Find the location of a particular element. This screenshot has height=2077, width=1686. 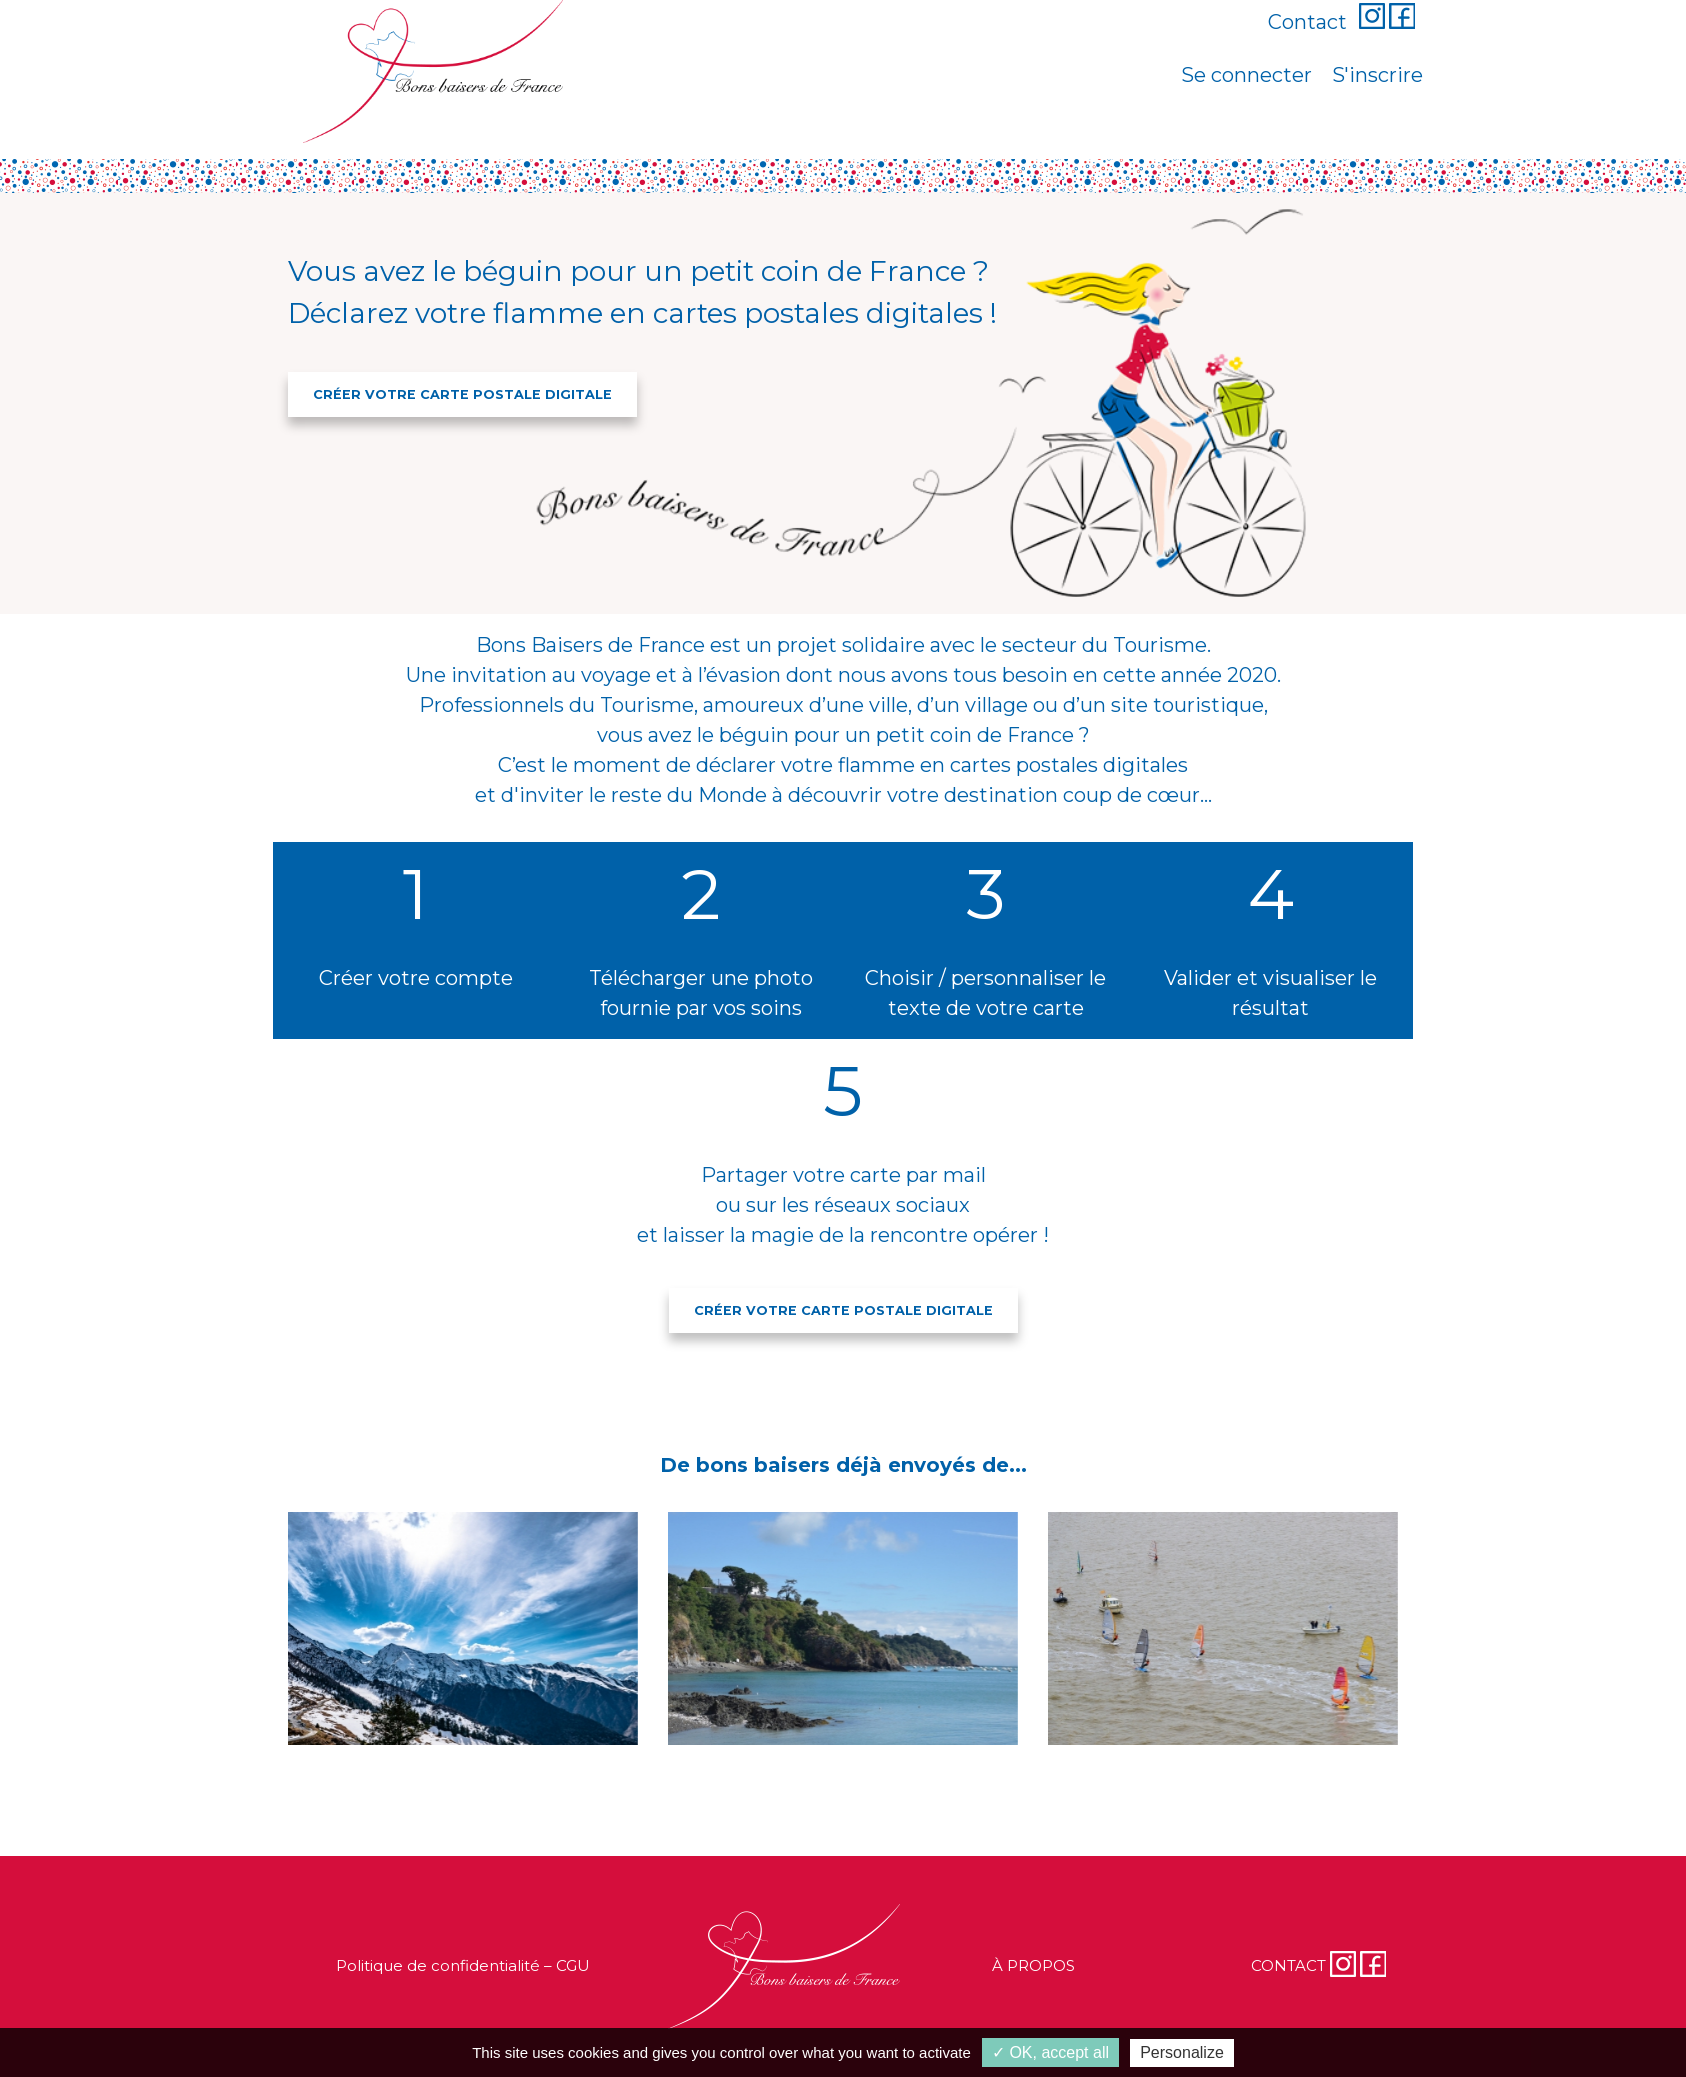

S'inscrire is located at coordinates (1377, 75).